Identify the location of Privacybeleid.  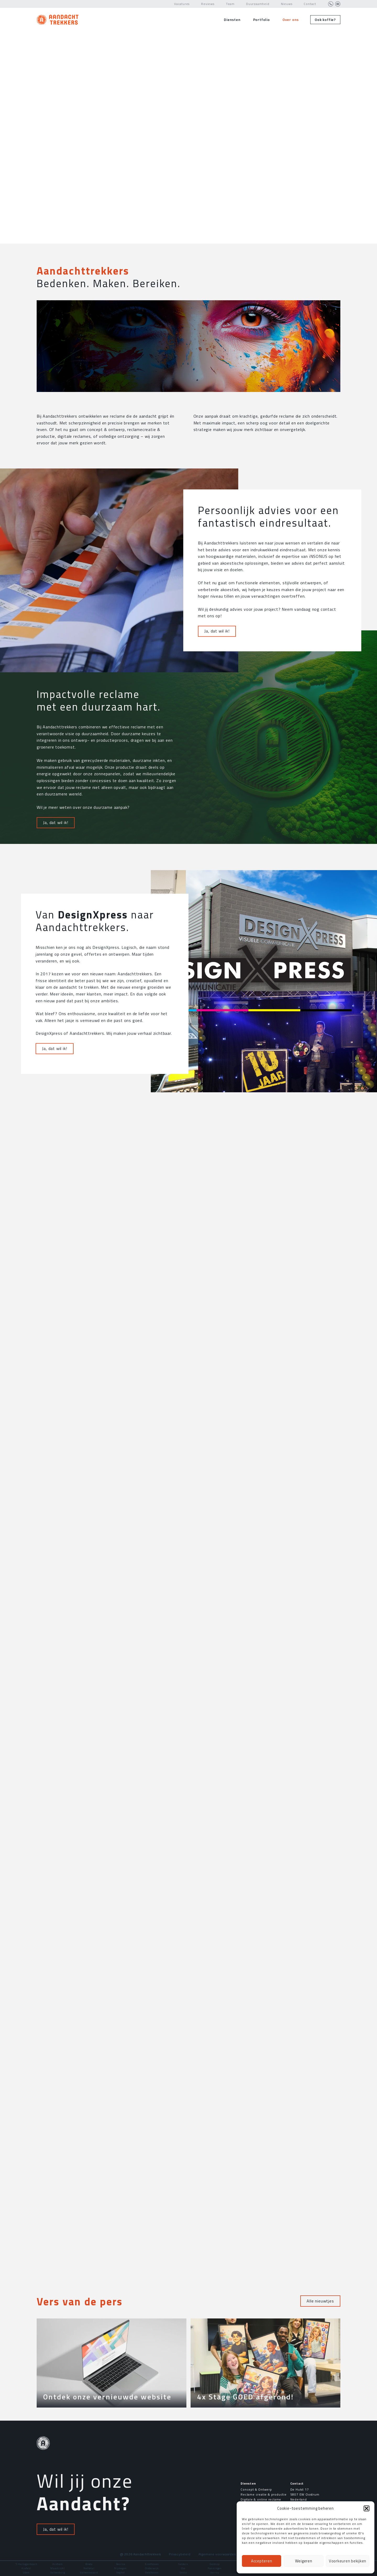
(179, 2554).